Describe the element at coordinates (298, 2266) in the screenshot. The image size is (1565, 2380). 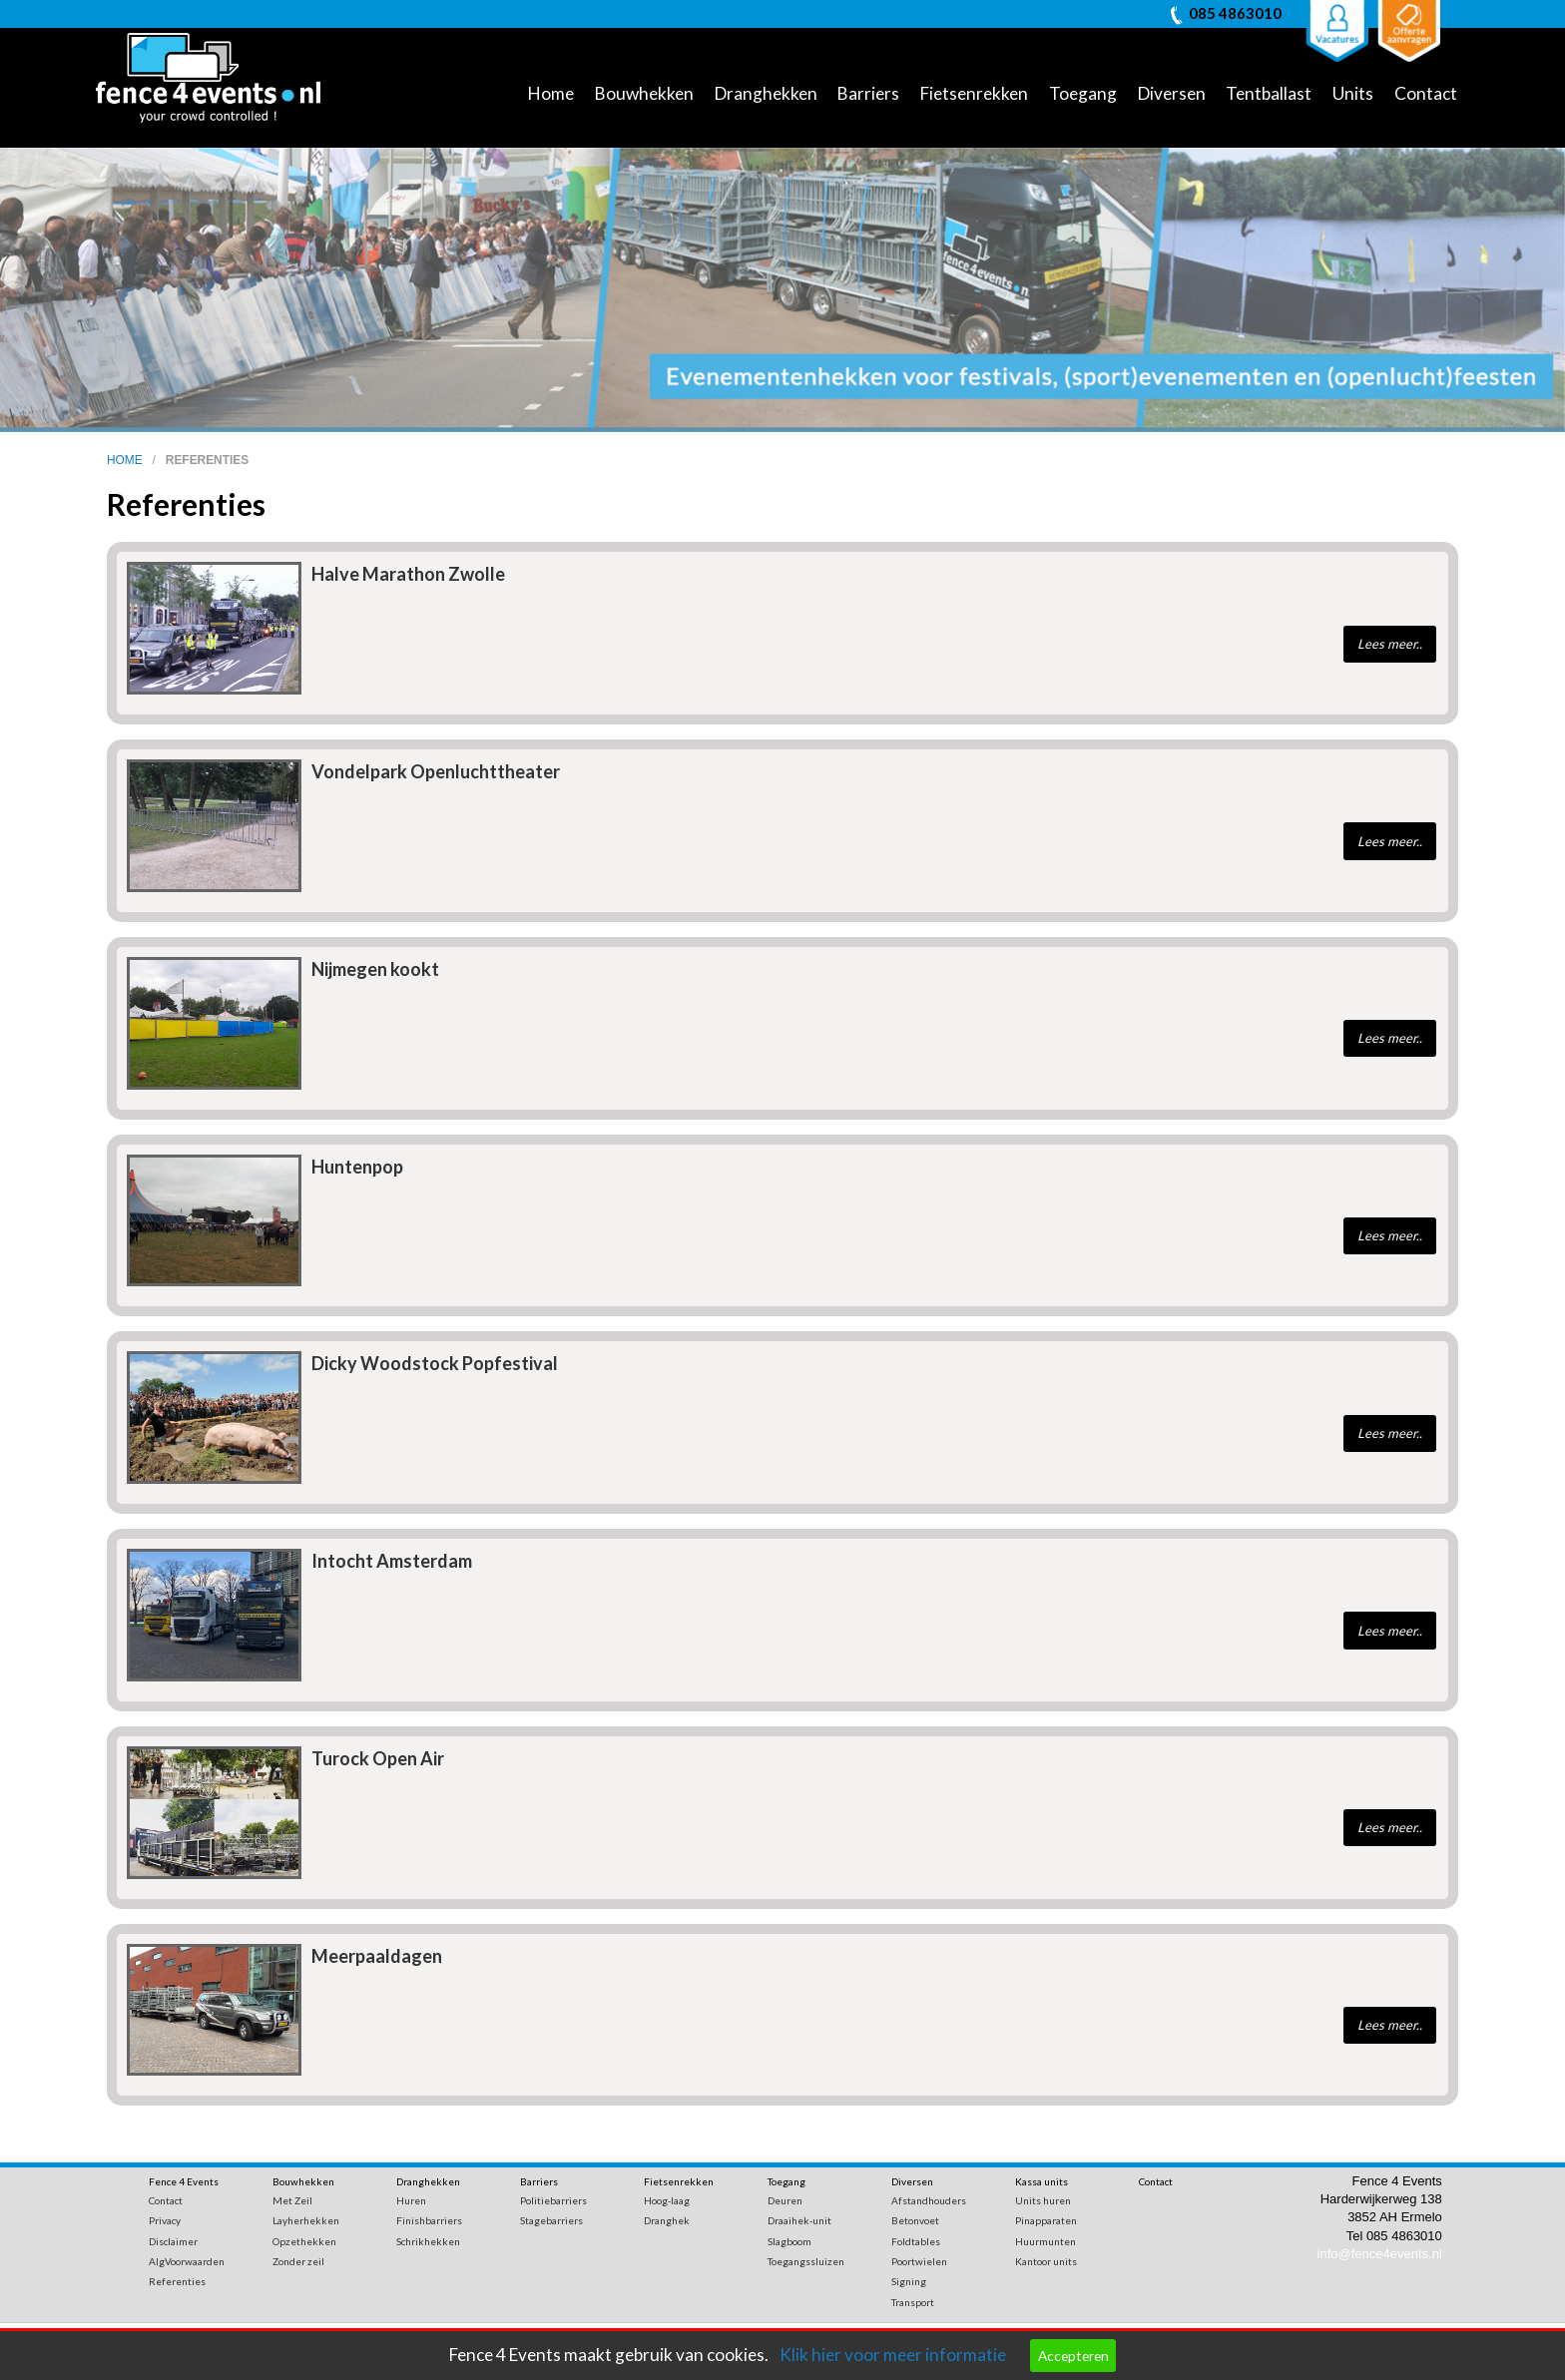
I see `Zonder zeil` at that location.